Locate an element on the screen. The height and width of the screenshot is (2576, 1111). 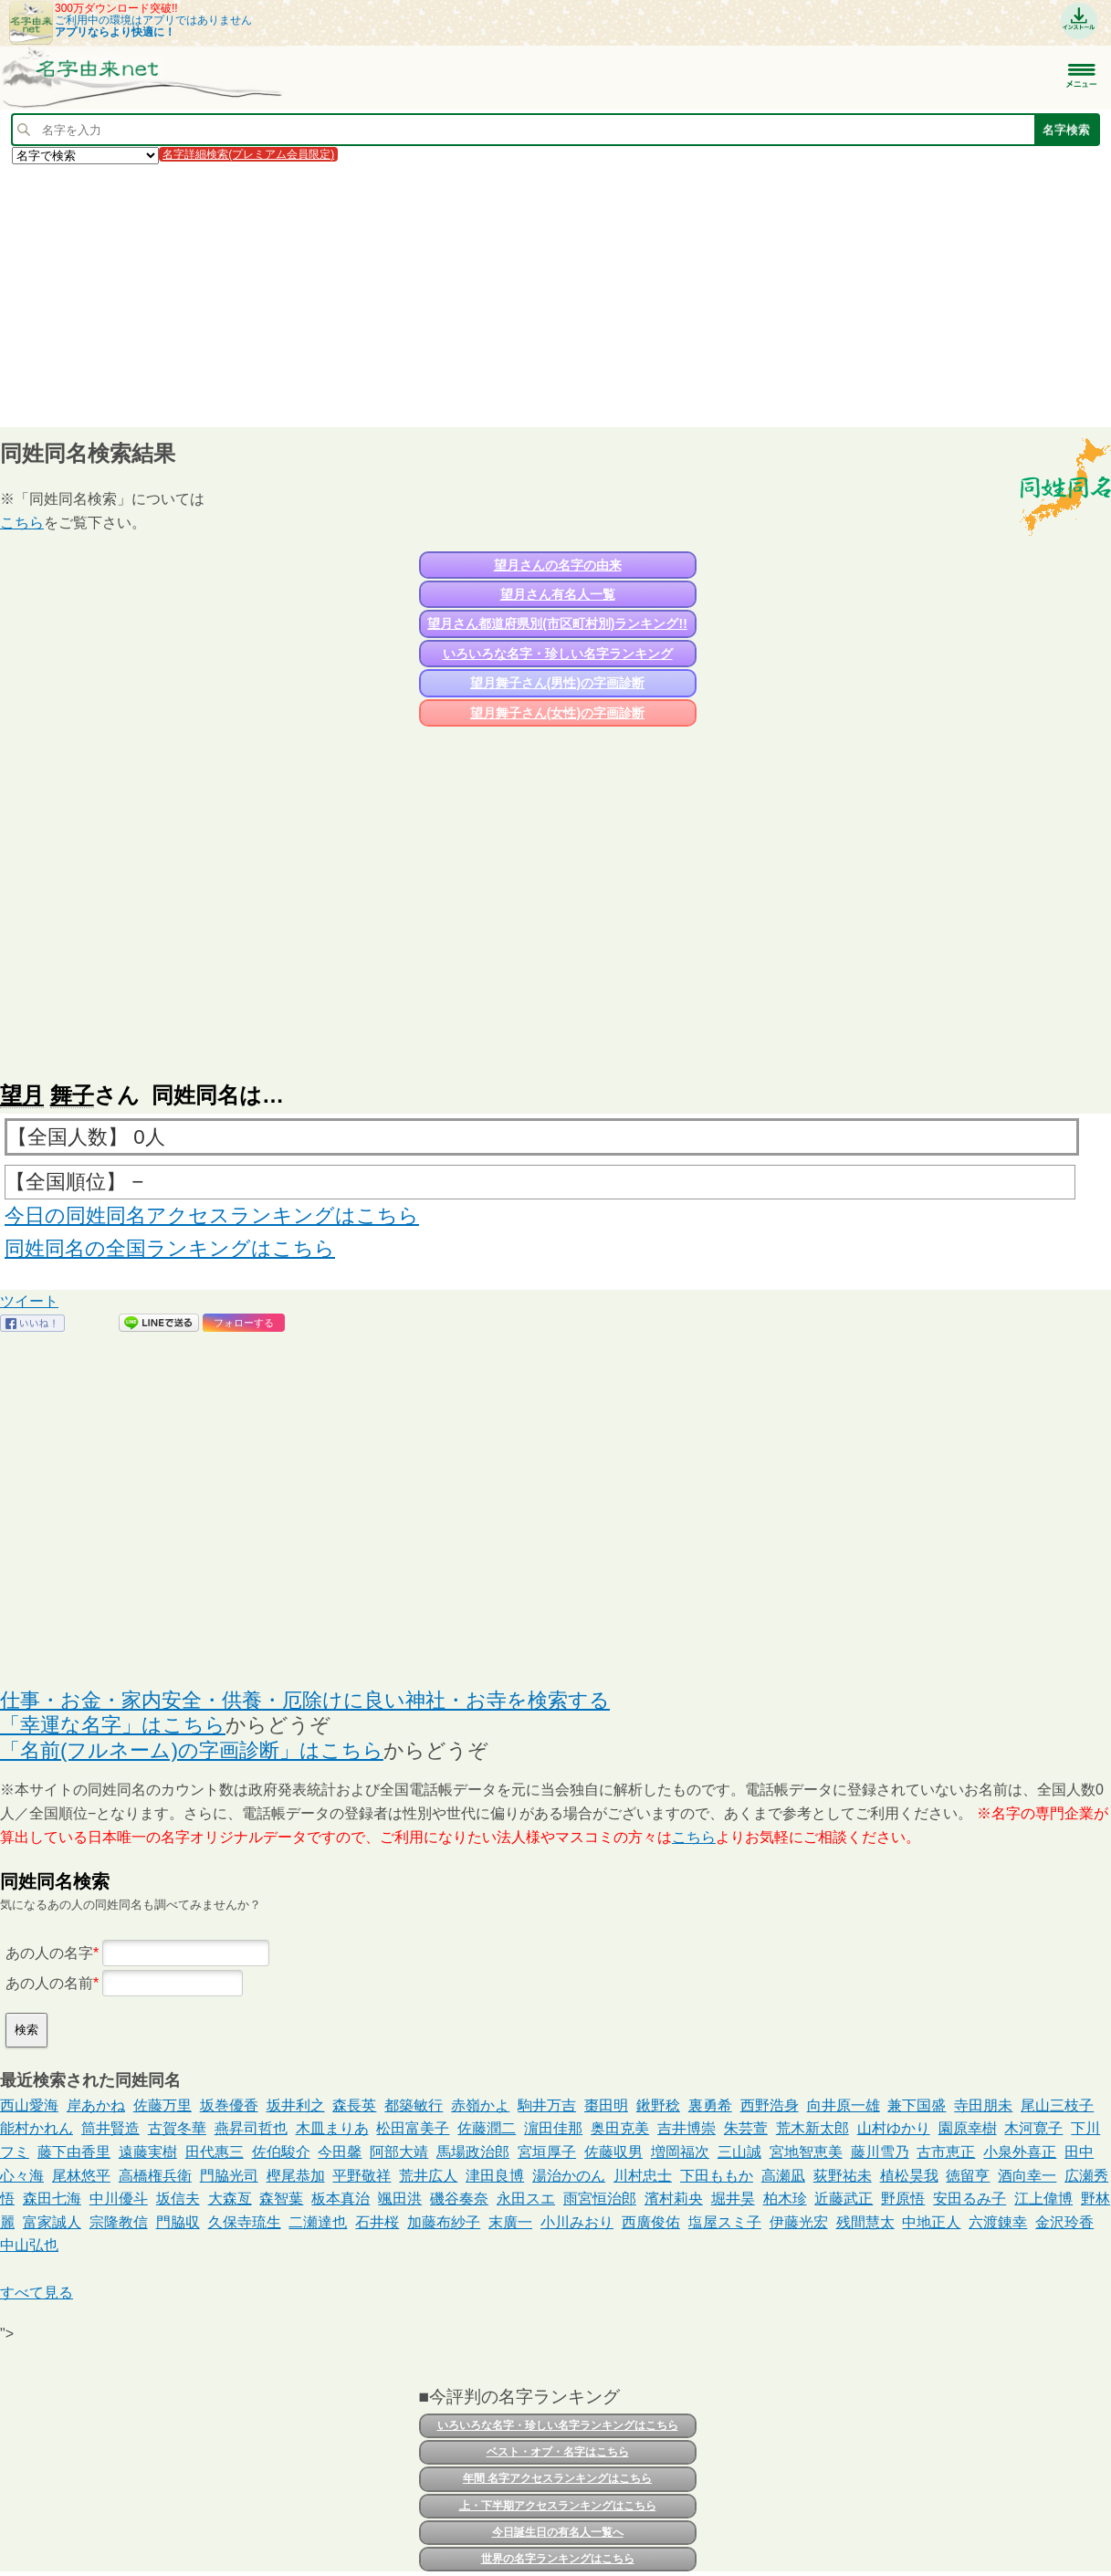
門脇光司 is located at coordinates (229, 2175).